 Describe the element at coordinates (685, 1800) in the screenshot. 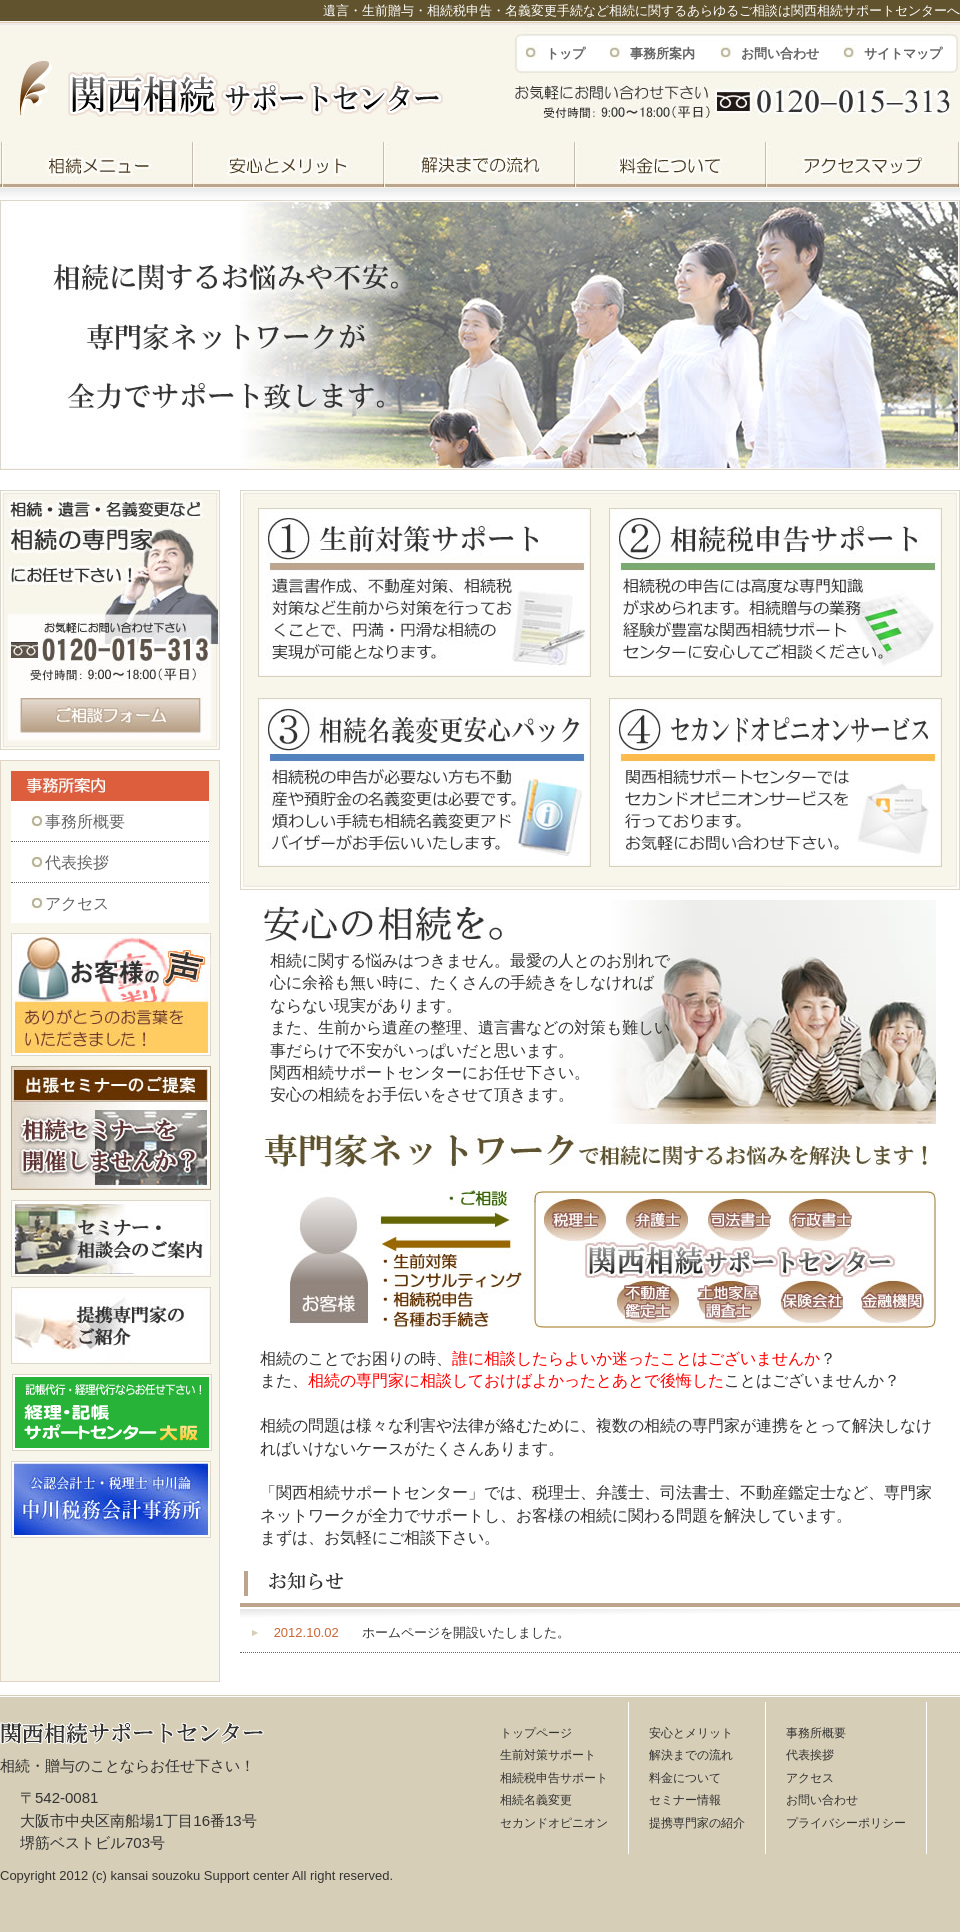

I see `セミナー情報` at that location.